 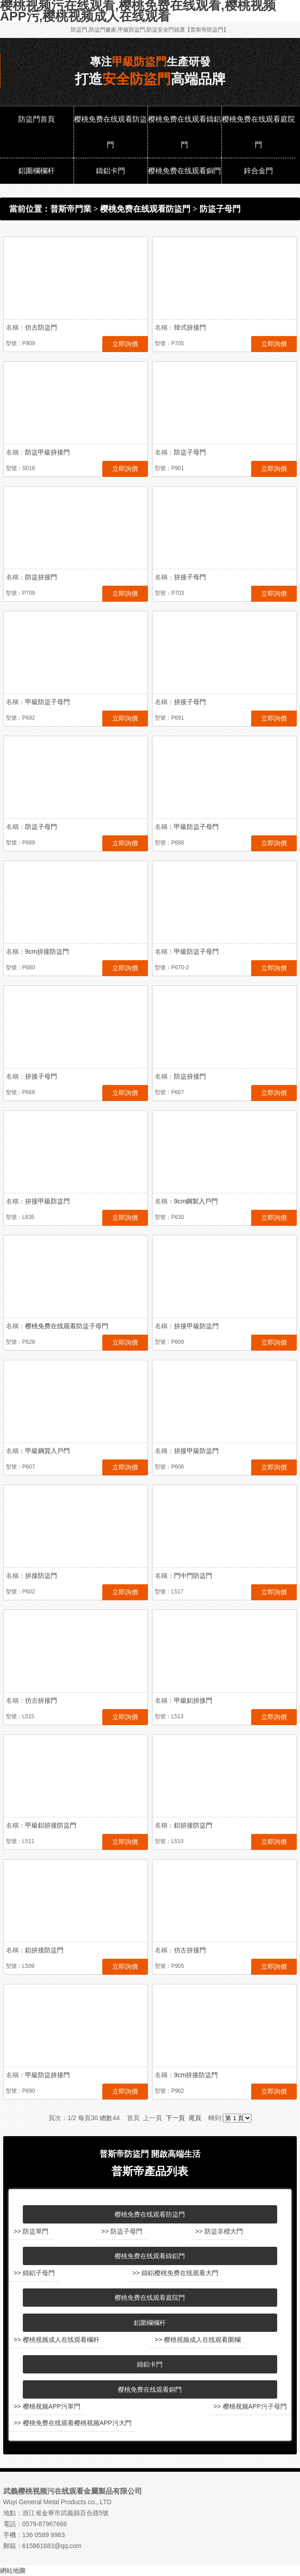 I want to click on 樱桃免费在线观看防盜子母門, so click(x=66, y=1326).